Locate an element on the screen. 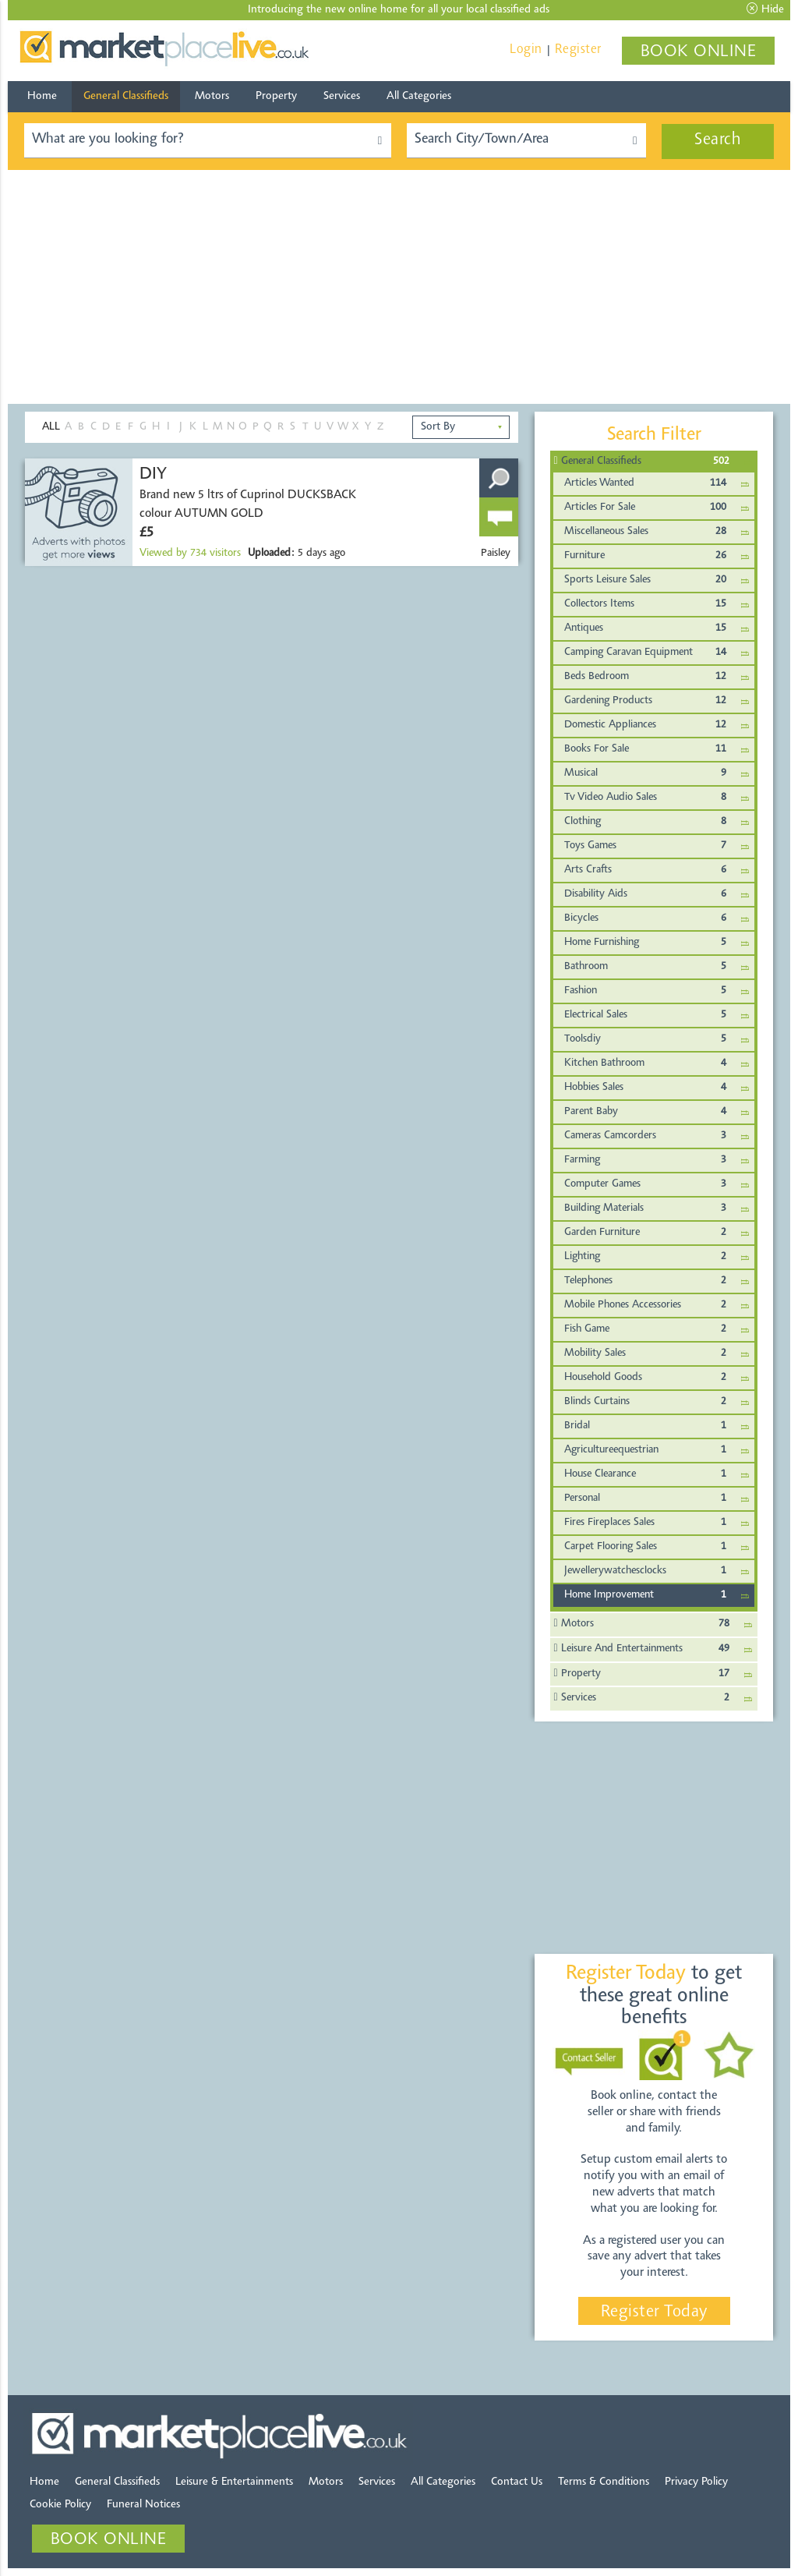 The image size is (798, 2576). Contact Us is located at coordinates (516, 2482).